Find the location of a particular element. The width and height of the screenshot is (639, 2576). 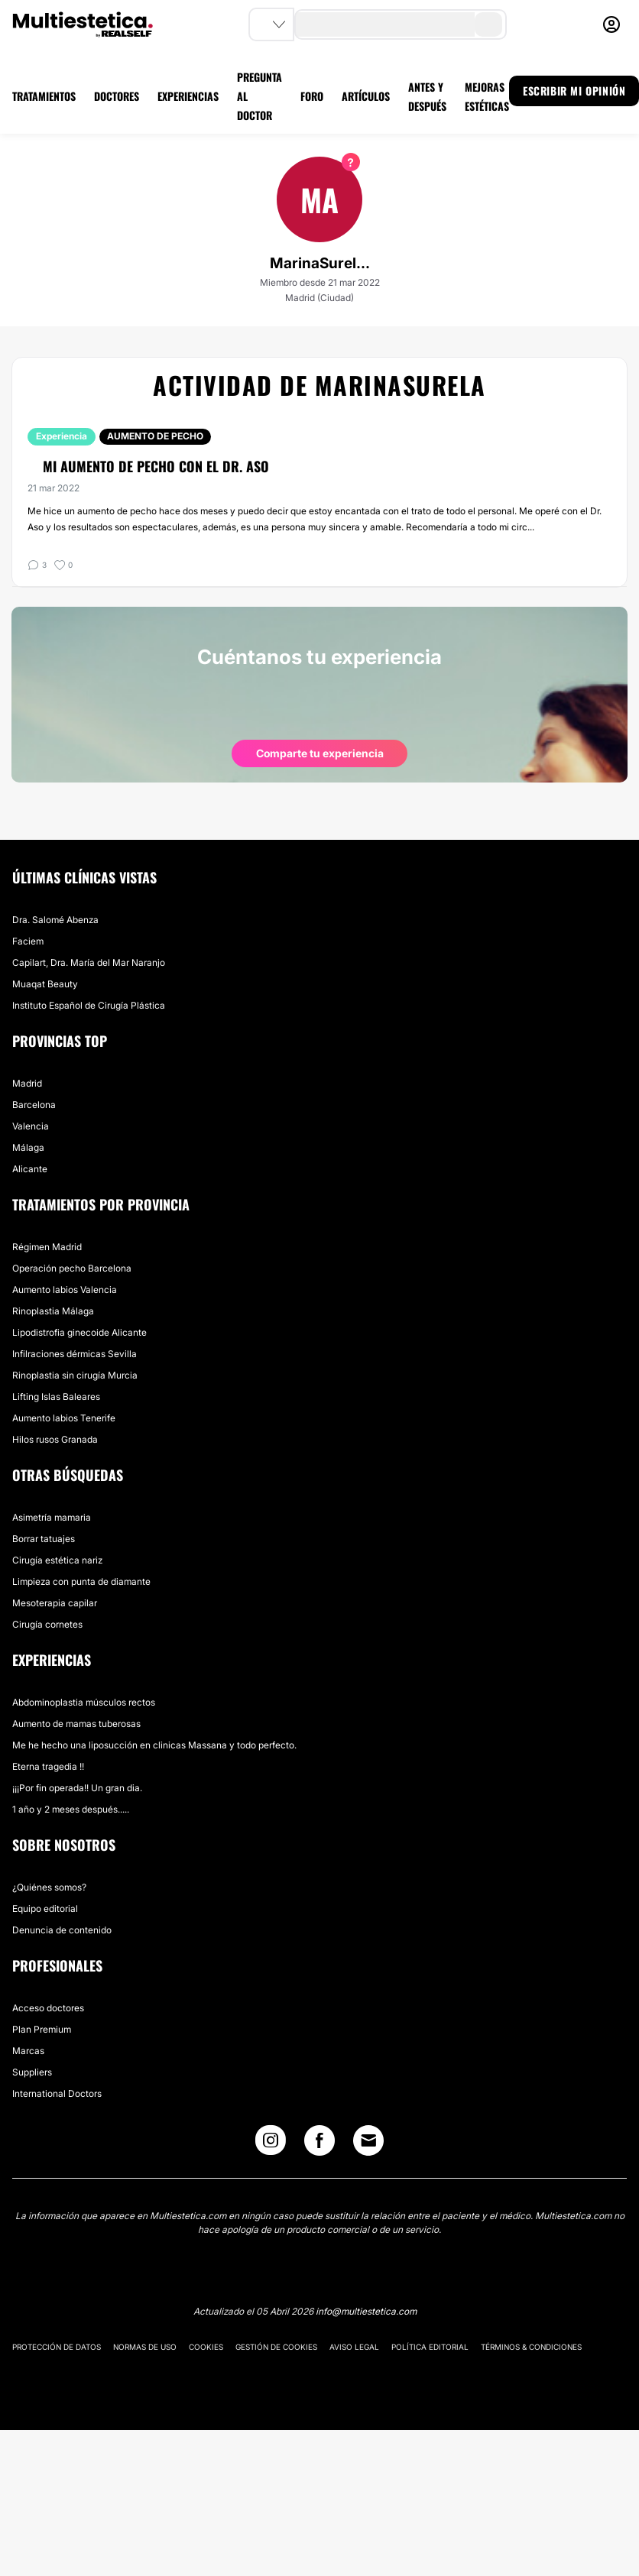

Rinoplastia Málaga is located at coordinates (53, 1311).